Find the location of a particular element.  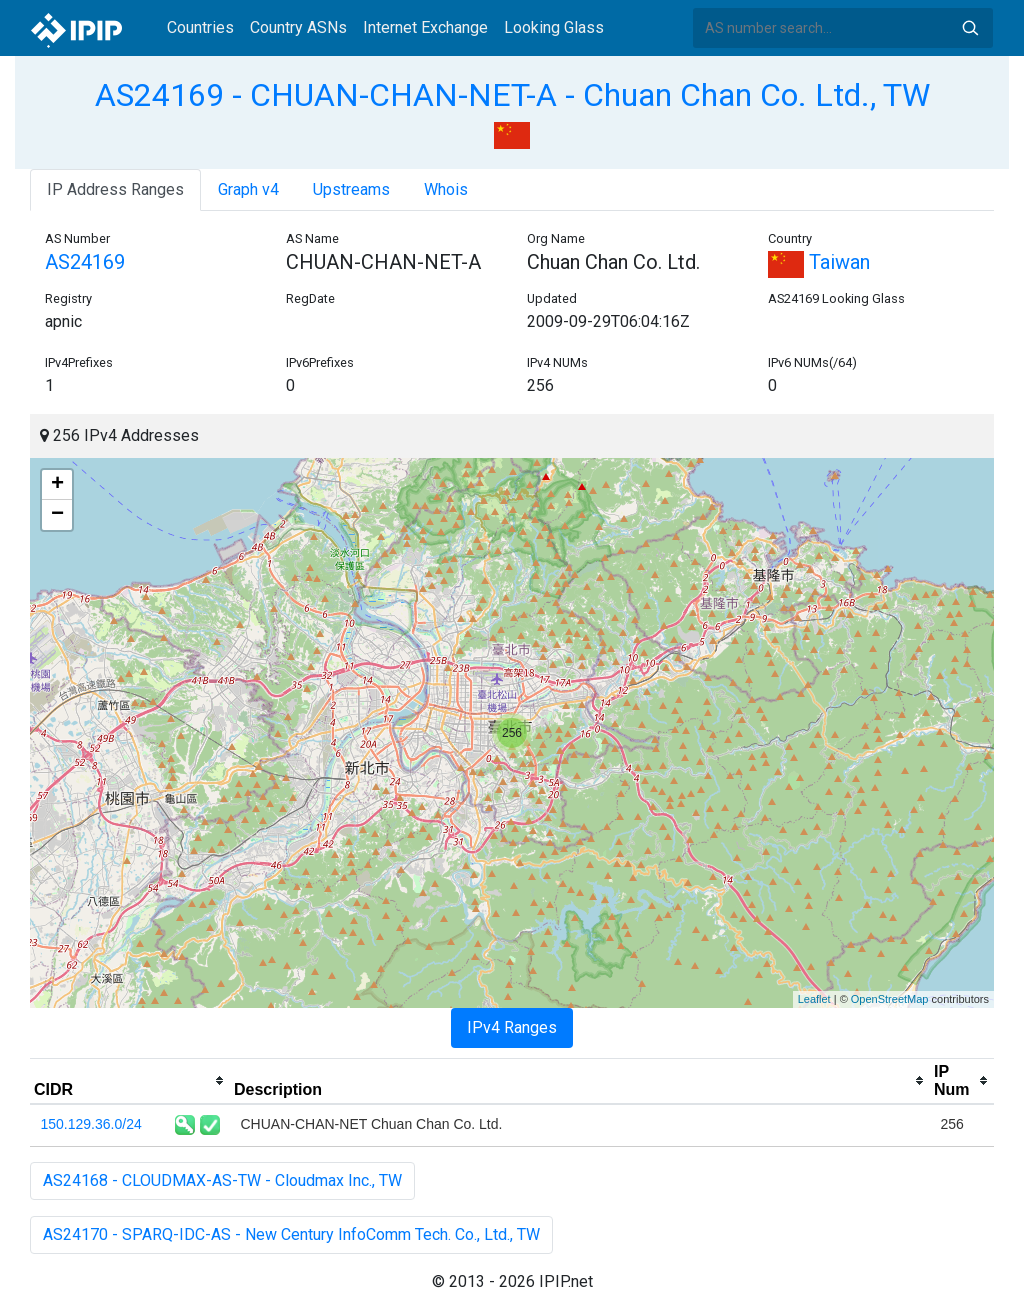

AS24170 - SPARQ-IDC-AS - New Century InfoComm Tech. Co., Ltd., TW is located at coordinates (291, 1234).